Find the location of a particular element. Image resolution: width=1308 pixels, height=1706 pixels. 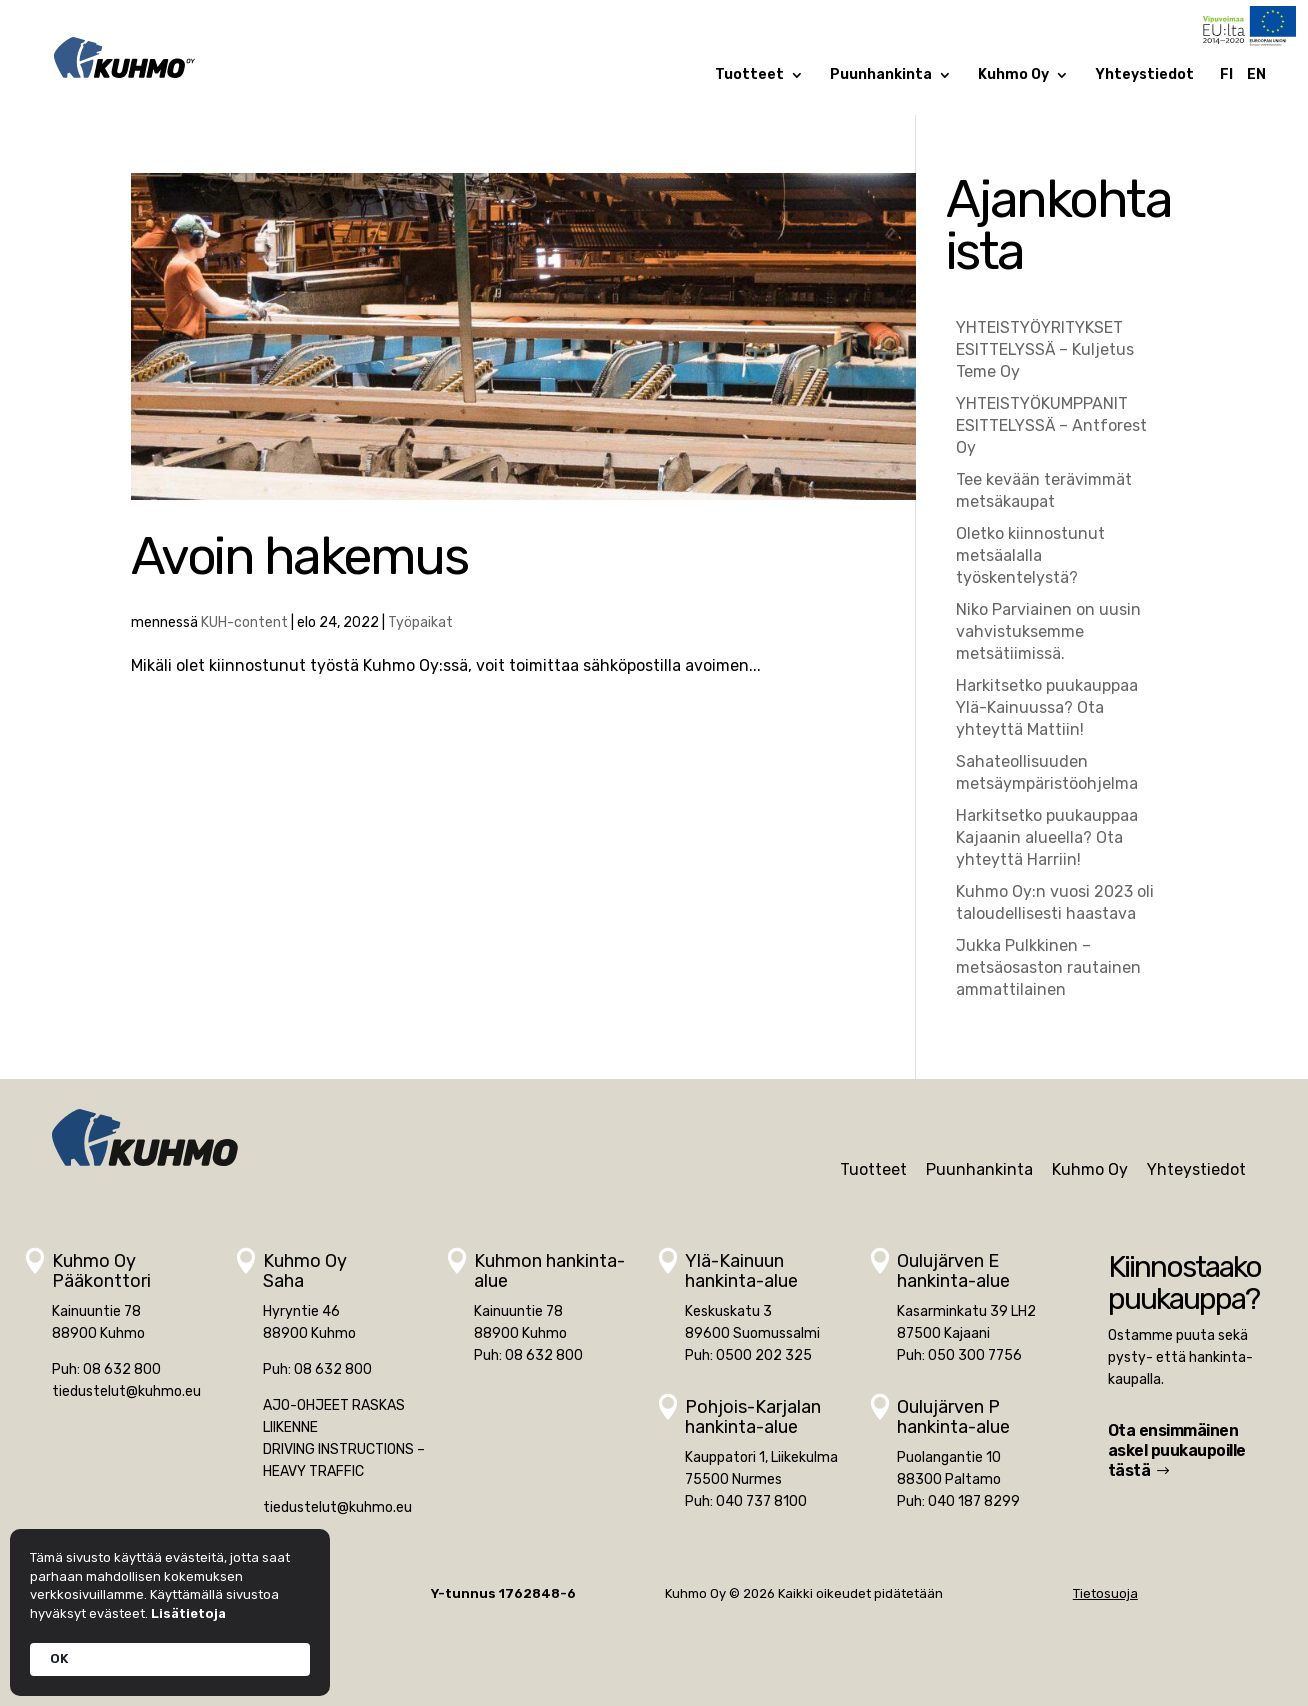

YHTEISTYÖKUMPPANIT ESITTELYSSÄ – Antforest Oy is located at coordinates (1051, 425).